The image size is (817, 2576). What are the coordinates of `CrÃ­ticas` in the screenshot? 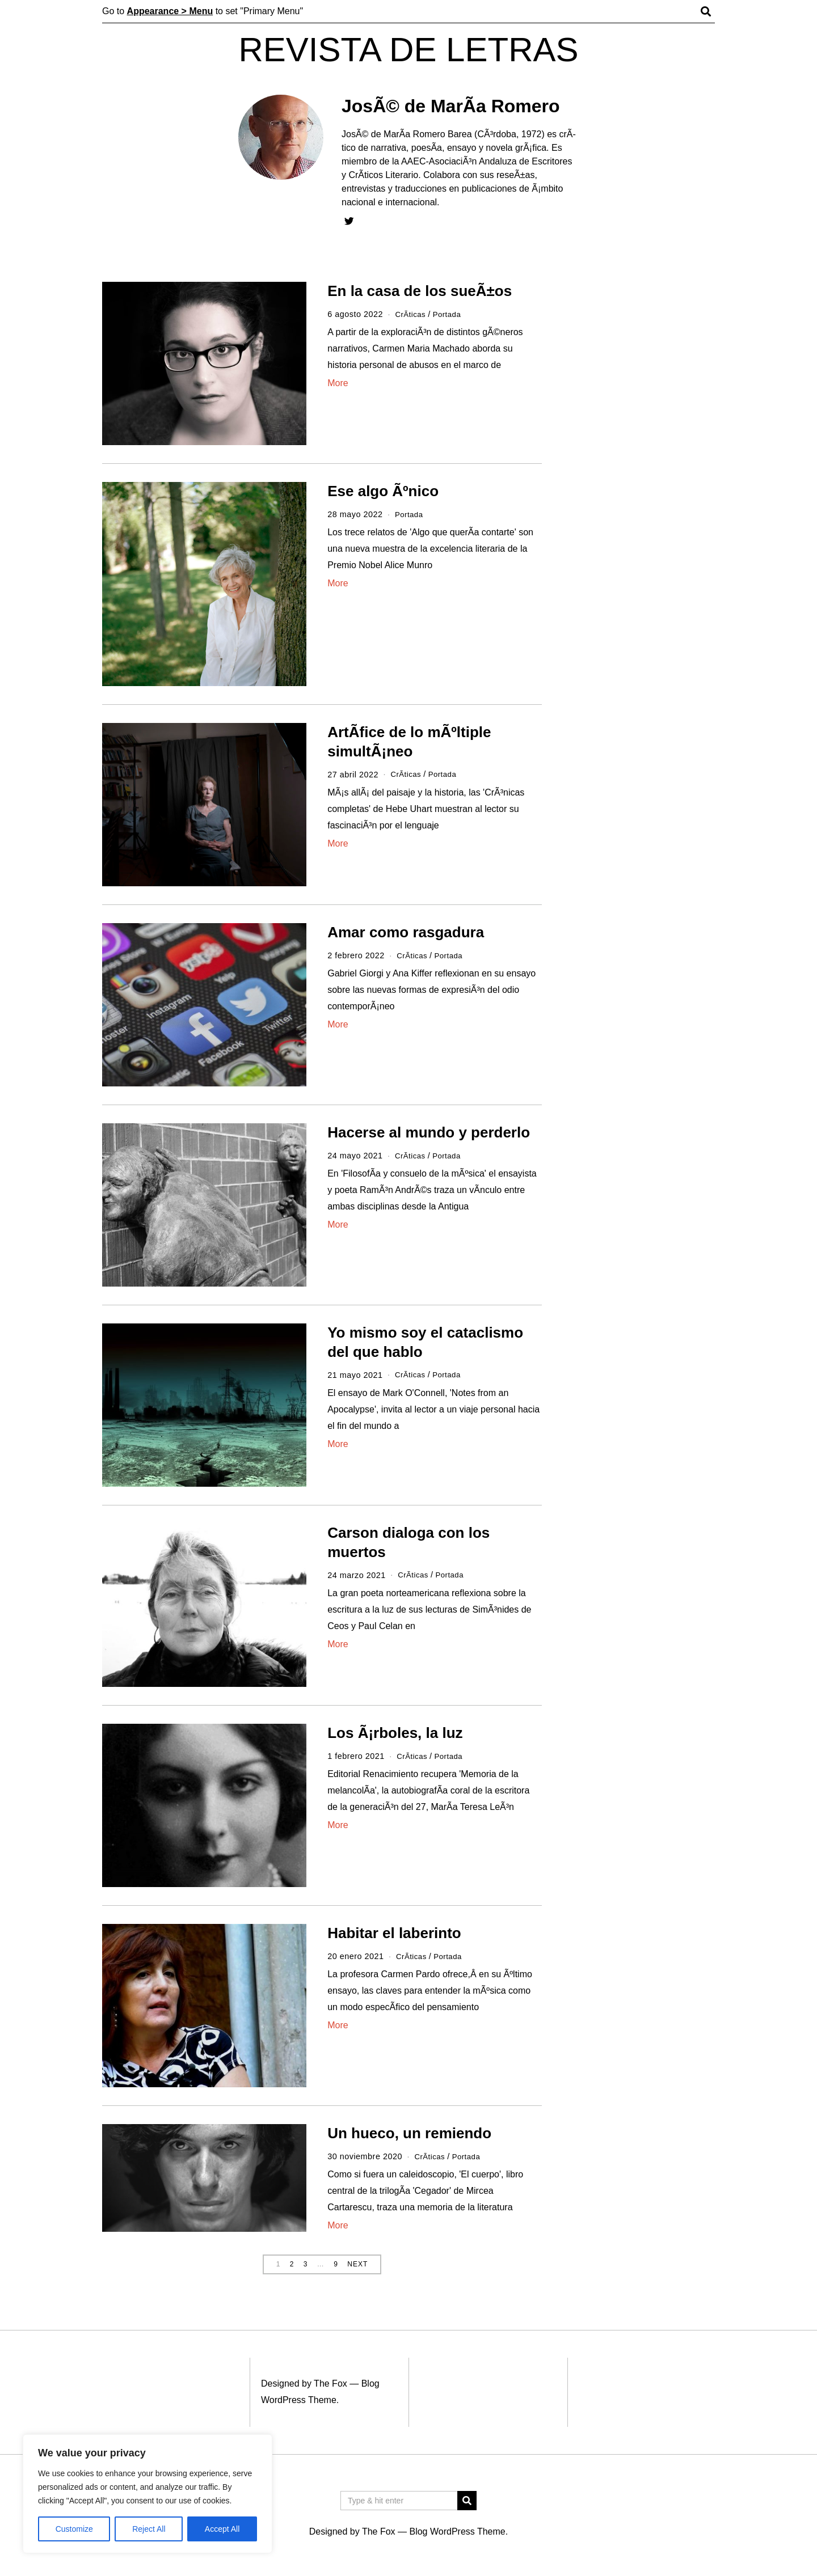 It's located at (411, 314).